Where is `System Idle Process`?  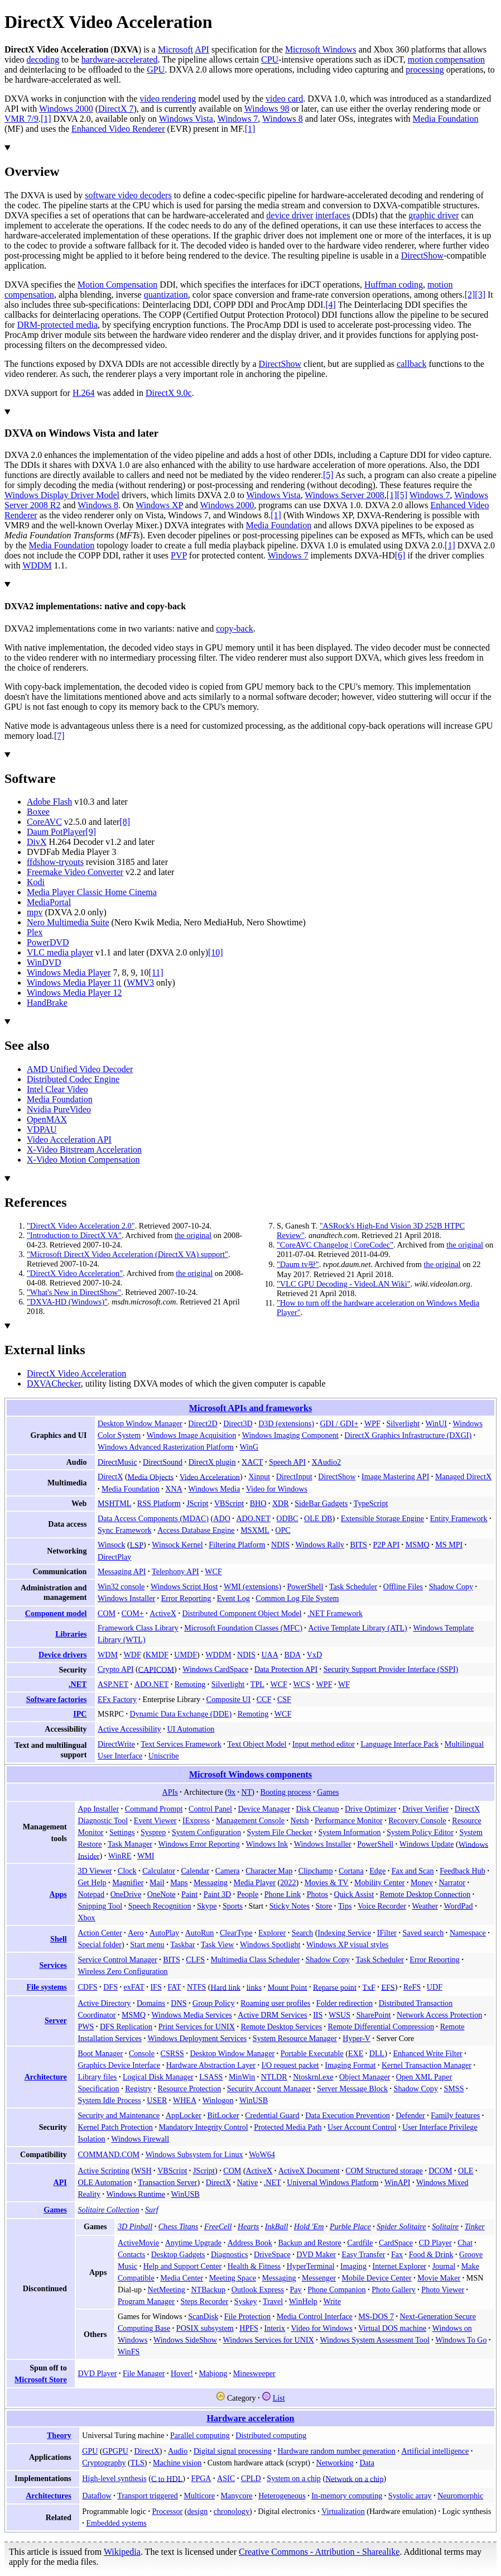
System Idle Process is located at coordinates (109, 2100).